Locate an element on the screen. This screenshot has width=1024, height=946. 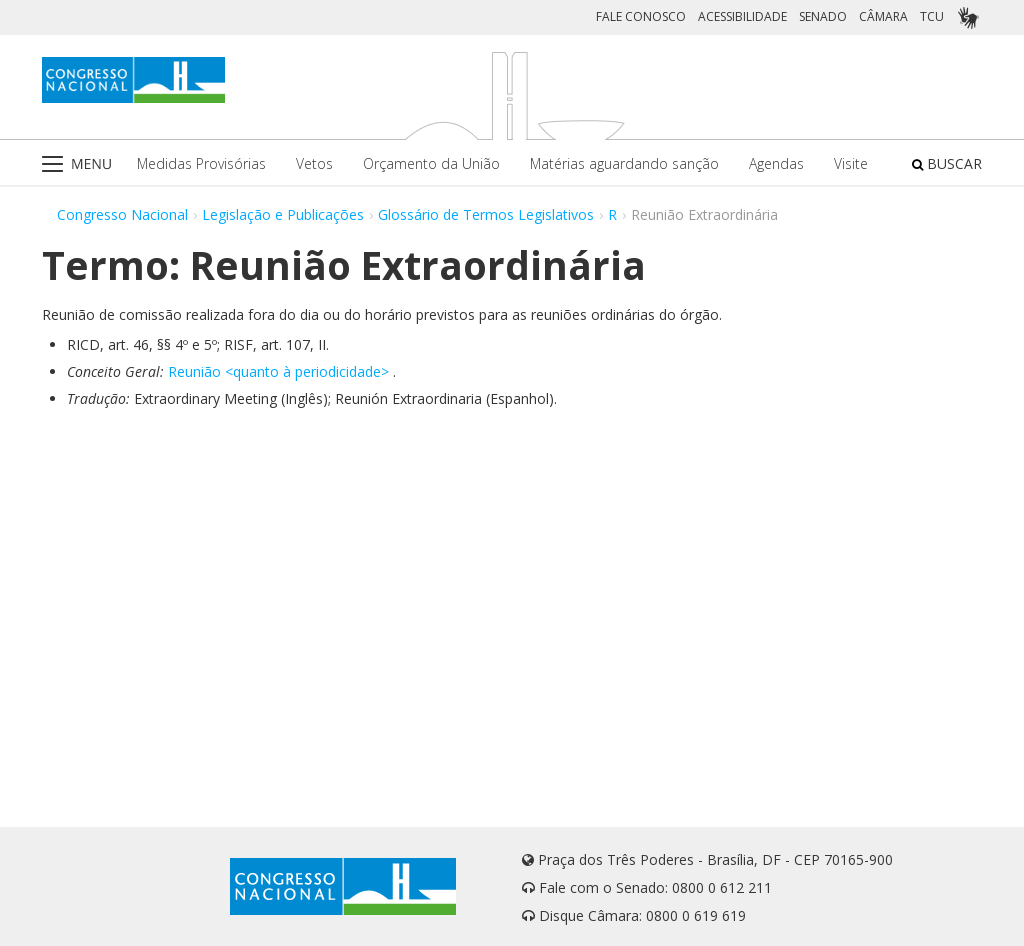
Agendas is located at coordinates (776, 163).